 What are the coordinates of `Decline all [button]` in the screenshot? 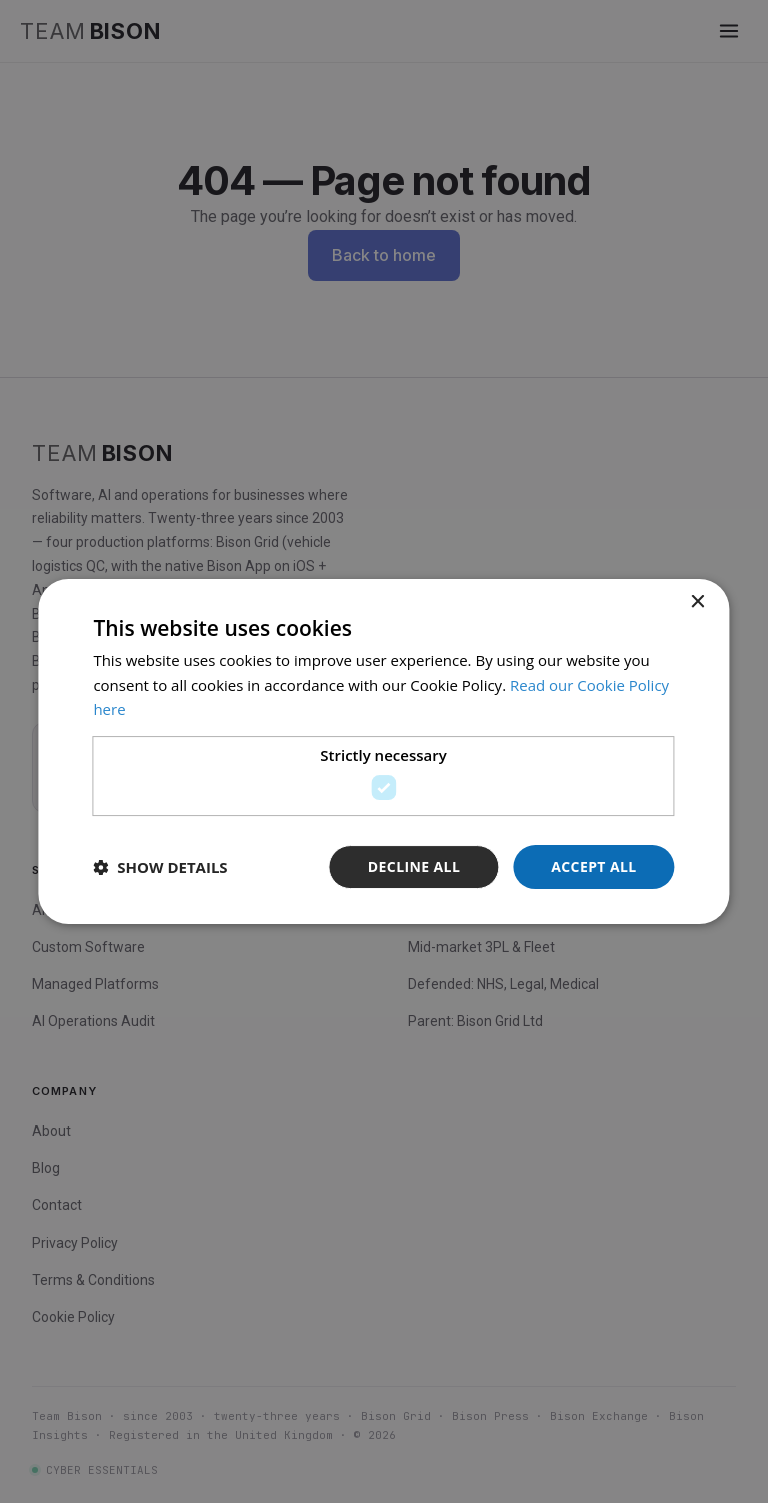 It's located at (414, 866).